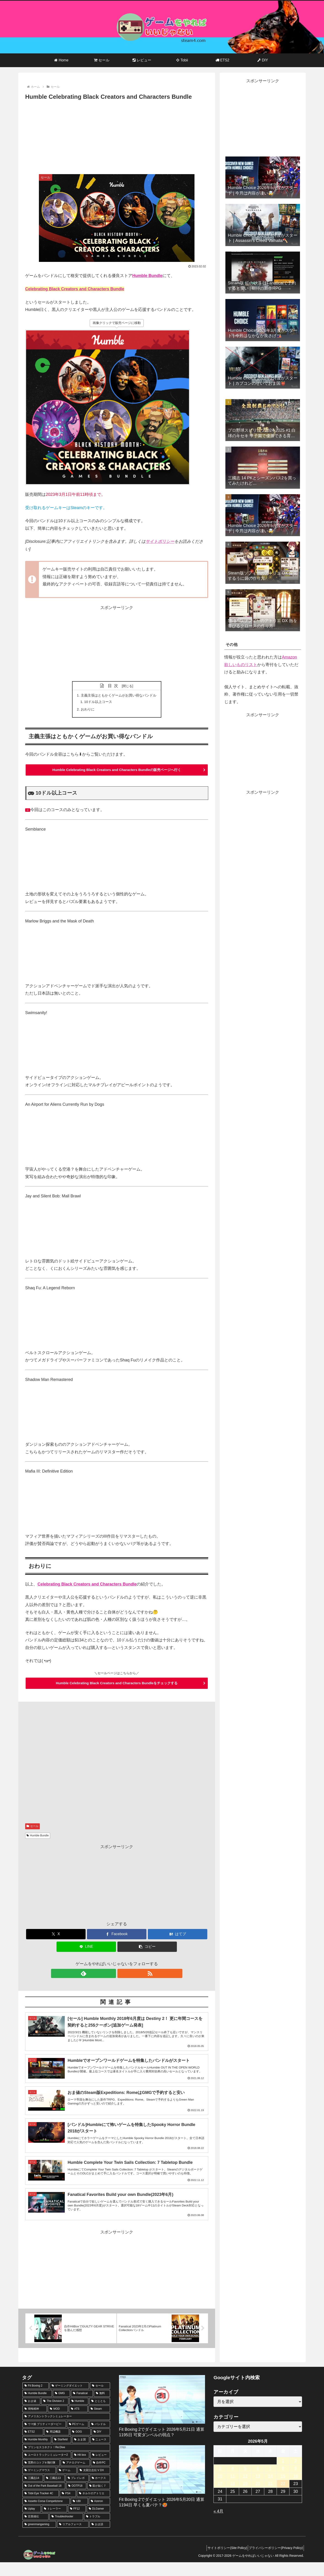 Image resolution: width=324 pixels, height=2576 pixels. Describe the element at coordinates (295, 2482) in the screenshot. I see `9 [2026年5月9日 に投稿を公開]` at that location.